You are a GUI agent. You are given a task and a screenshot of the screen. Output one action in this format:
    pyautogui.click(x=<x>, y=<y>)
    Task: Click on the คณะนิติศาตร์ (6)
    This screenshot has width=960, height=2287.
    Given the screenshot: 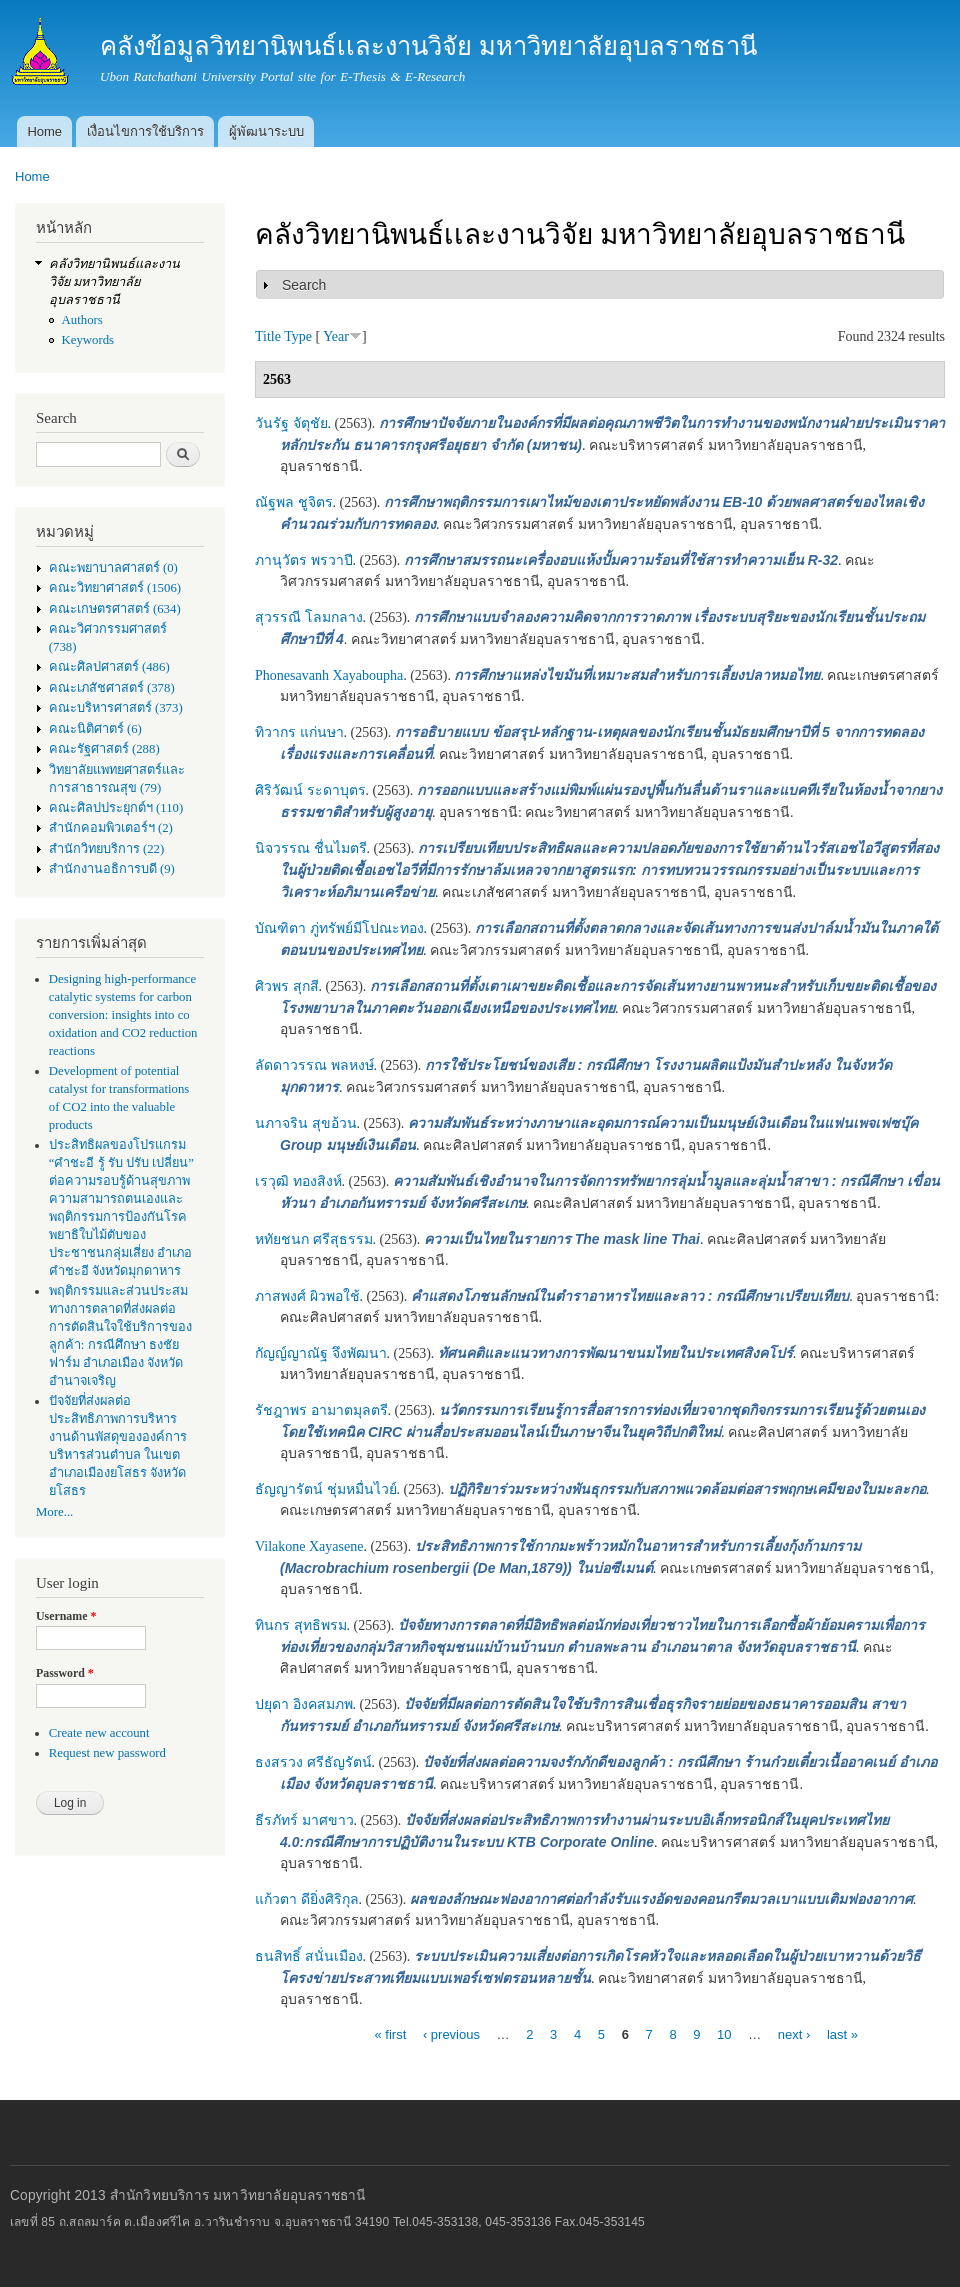 What is the action you would take?
    pyautogui.click(x=95, y=729)
    